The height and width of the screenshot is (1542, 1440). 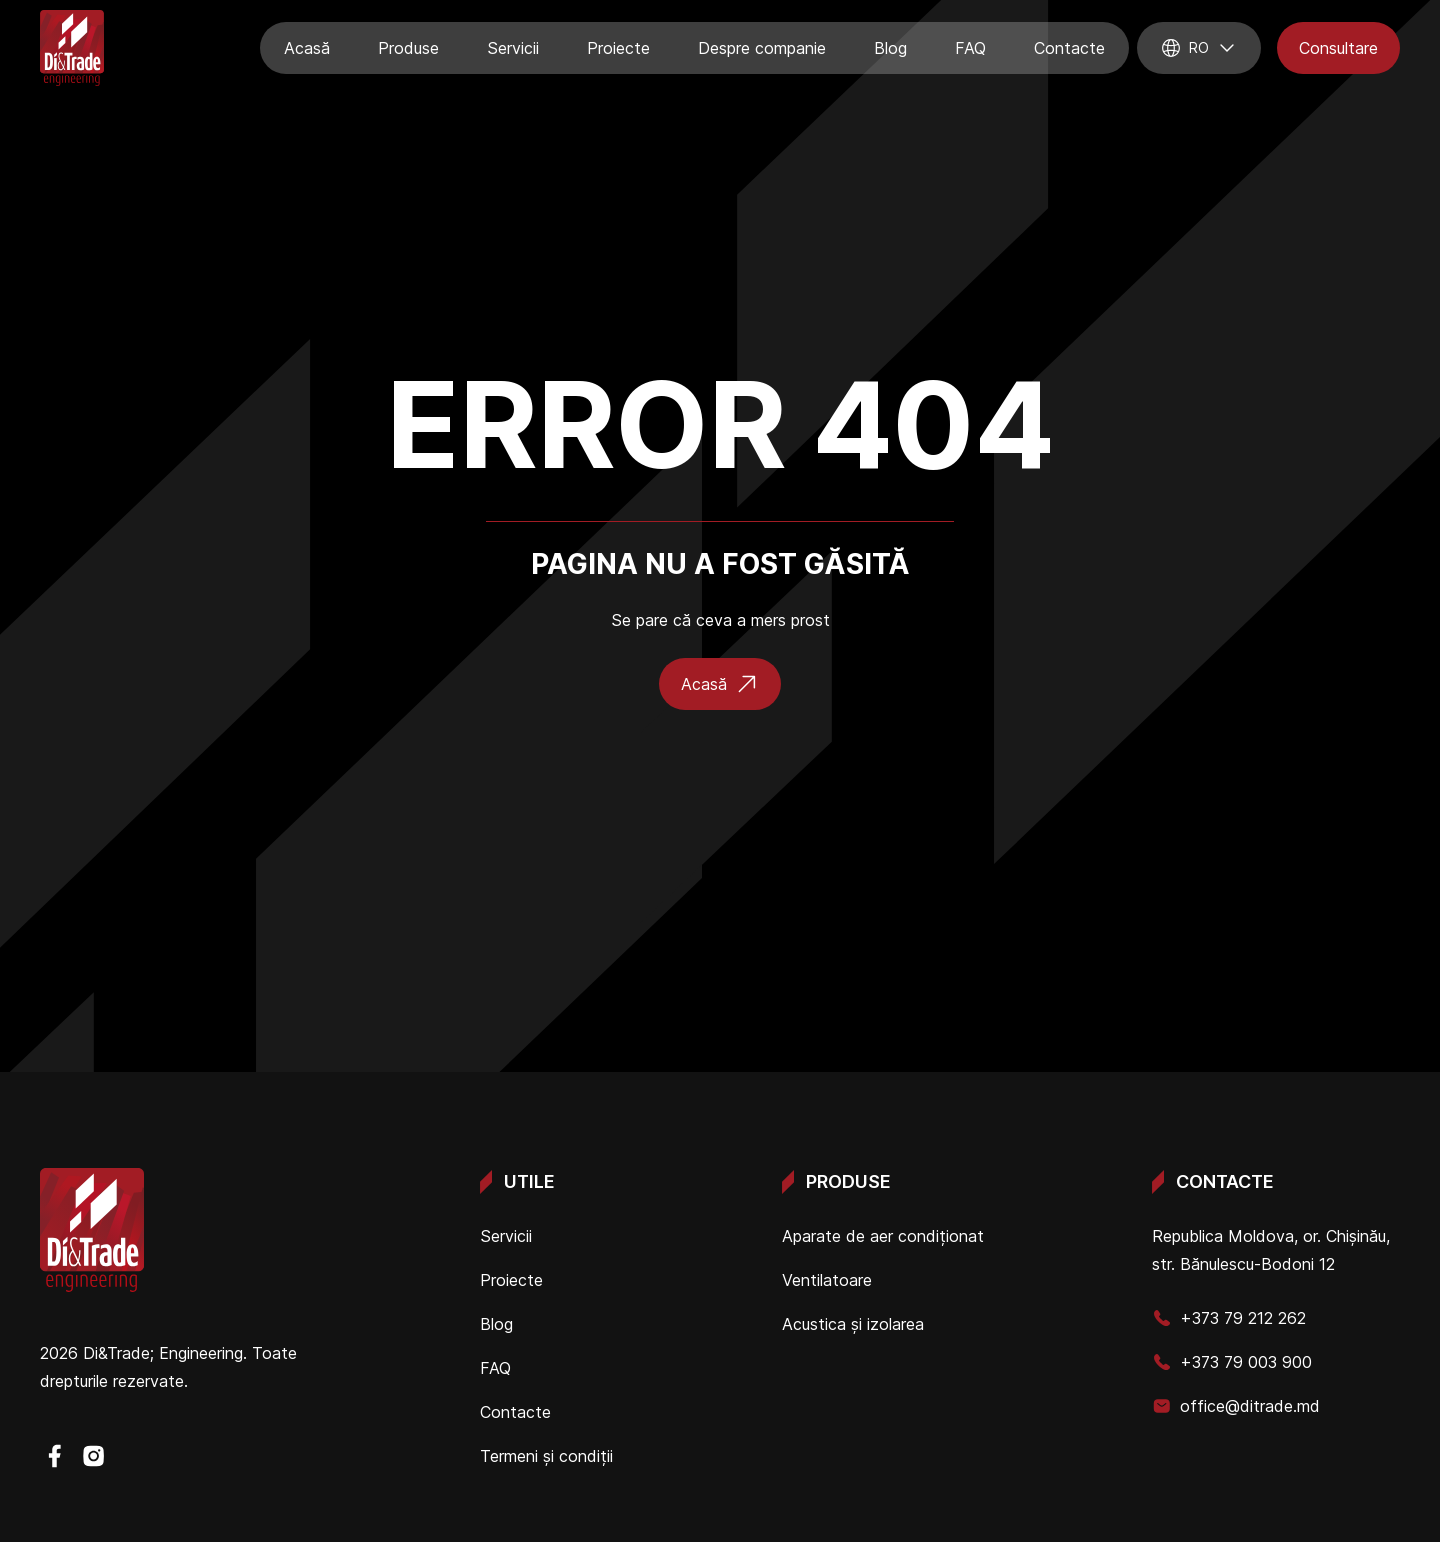 What do you see at coordinates (1232, 1362) in the screenshot?
I see `+373 79 003 900` at bounding box center [1232, 1362].